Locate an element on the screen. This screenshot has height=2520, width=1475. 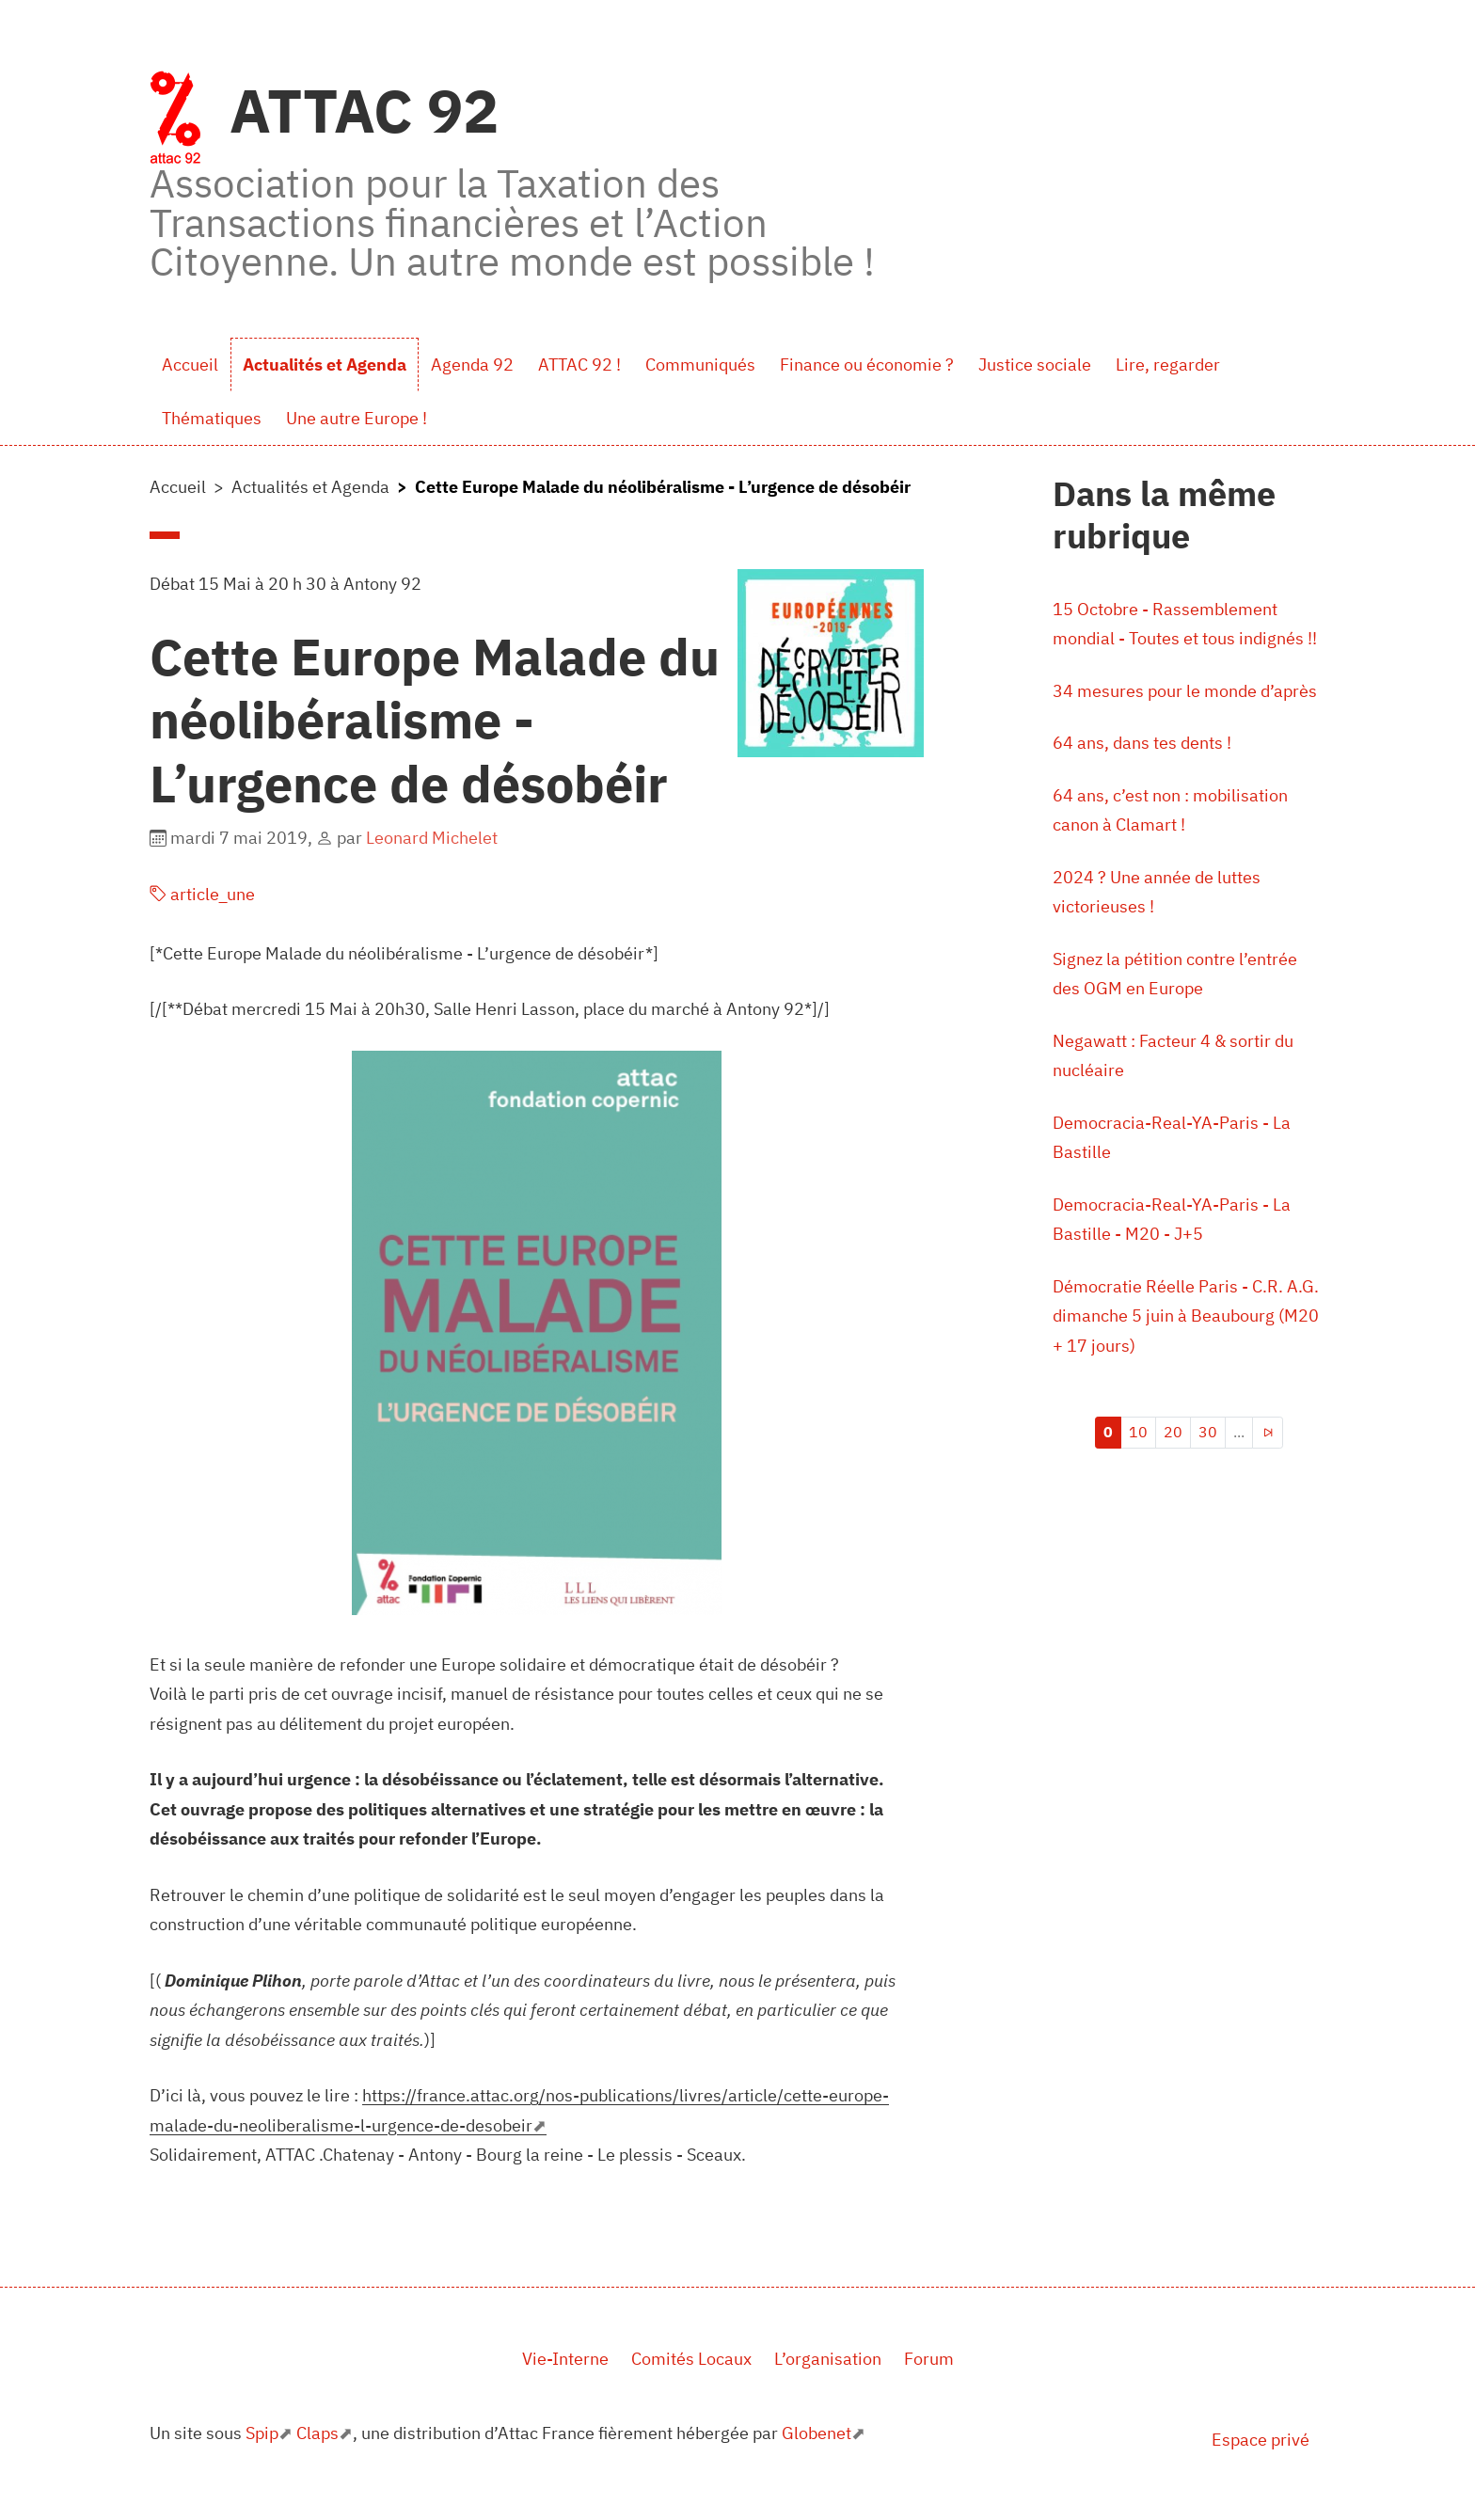
L’organisation is located at coordinates (827, 2358).